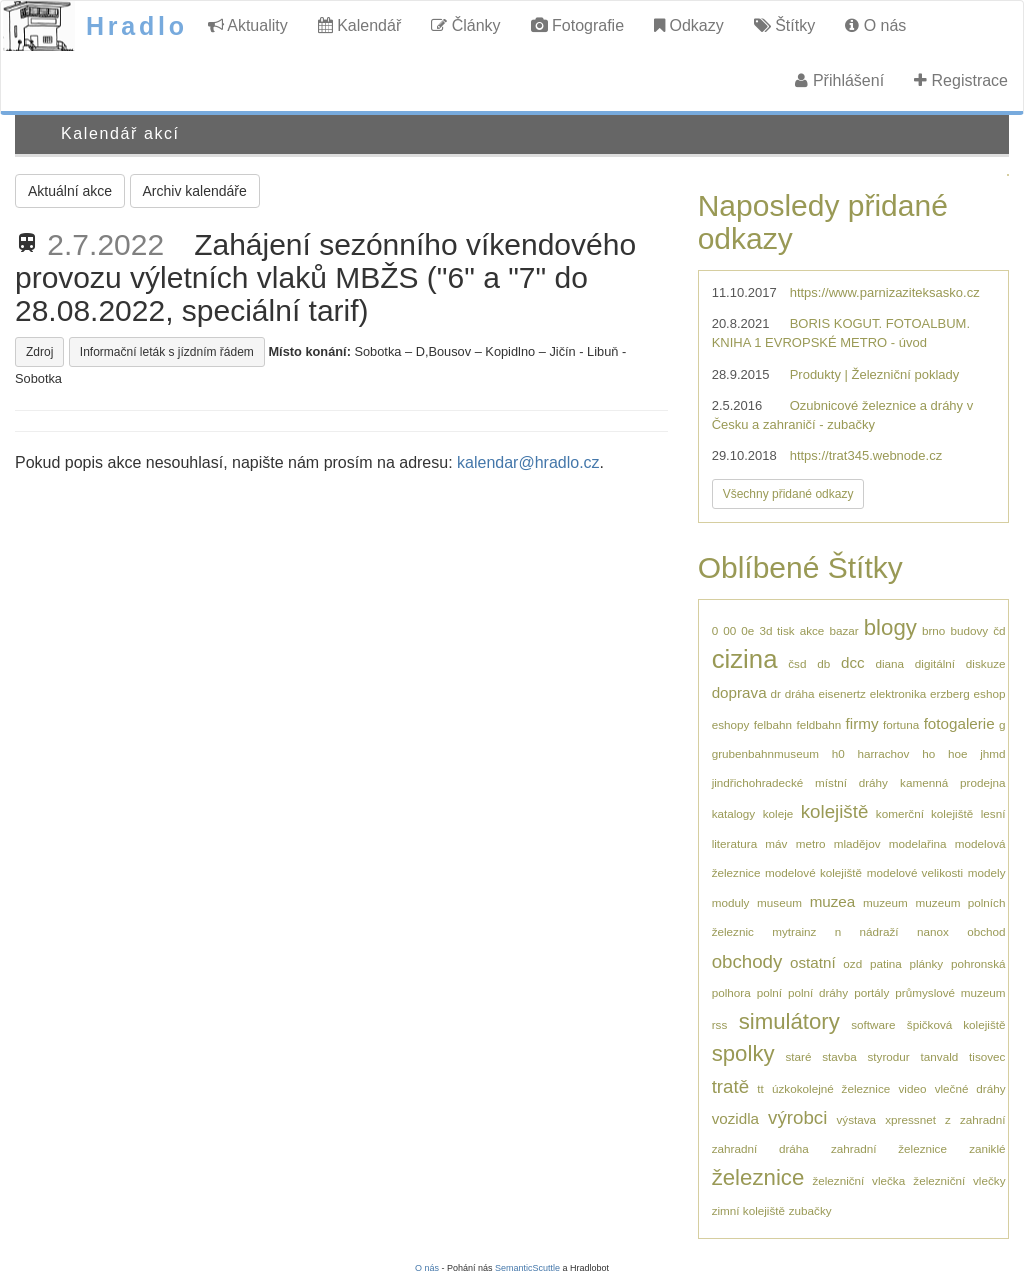 This screenshot has height=1275, width=1024. Describe the element at coordinates (986, 931) in the screenshot. I see `obchod` at that location.